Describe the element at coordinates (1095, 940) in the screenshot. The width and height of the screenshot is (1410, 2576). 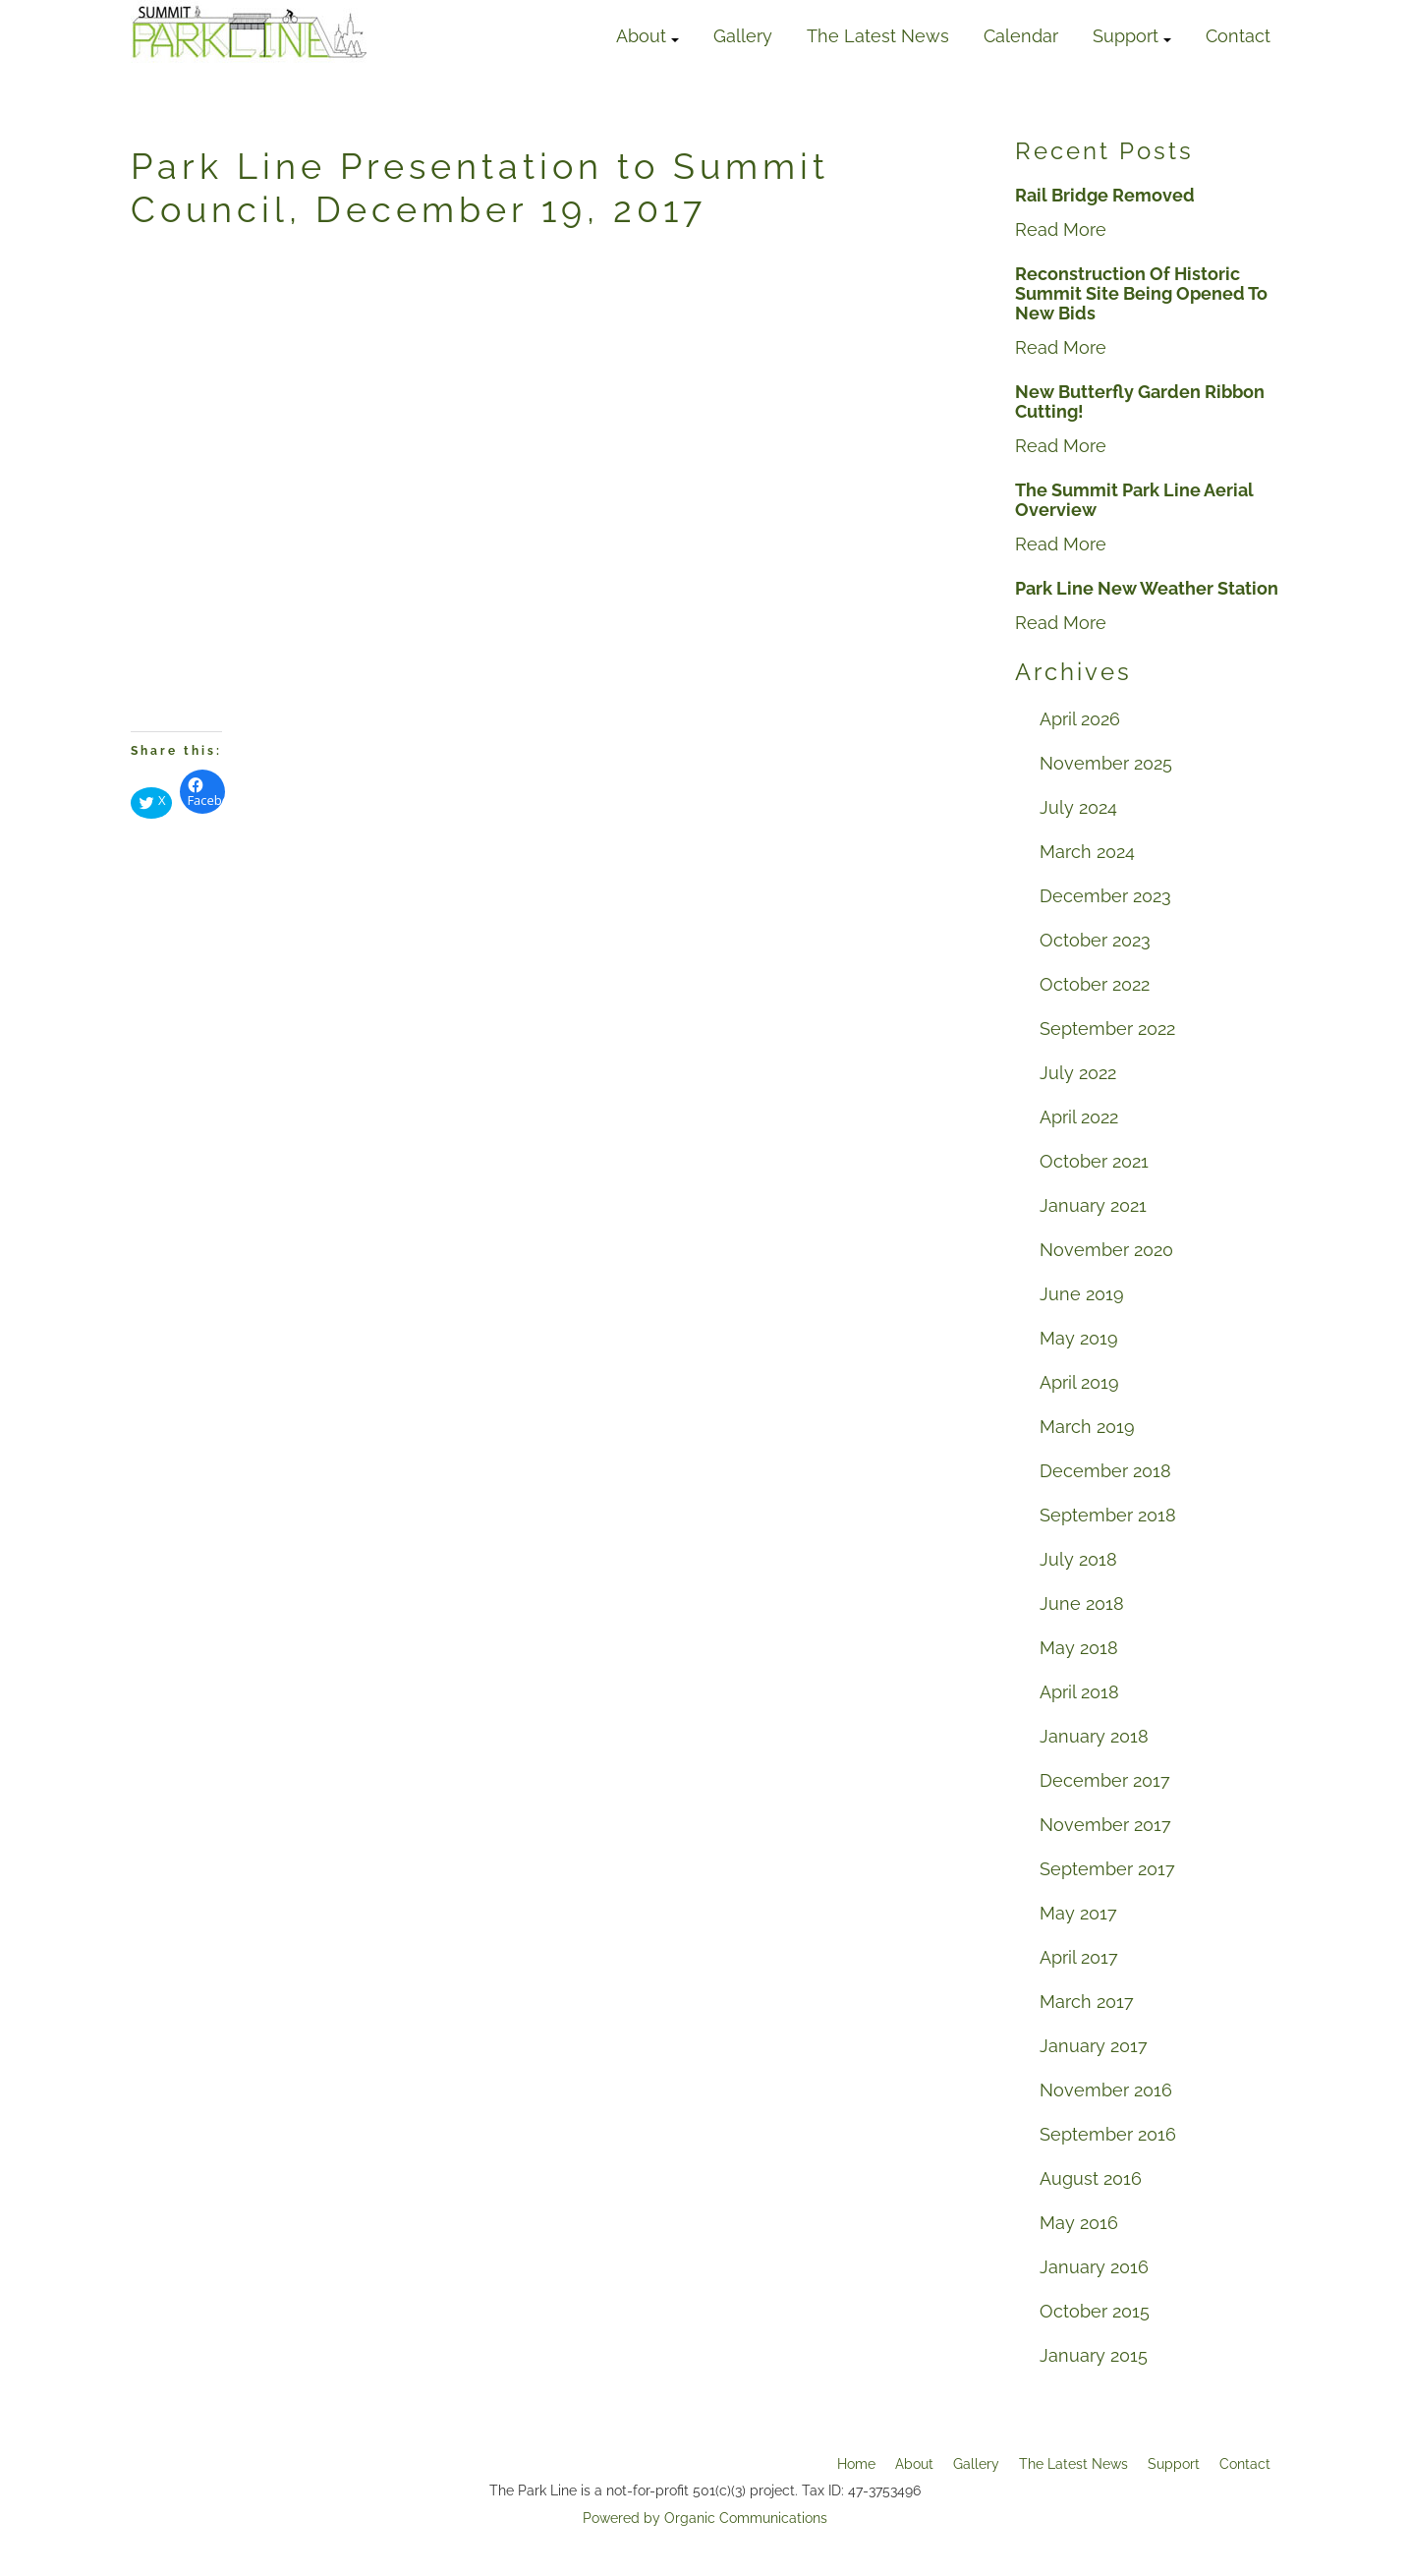
I see `October 2023` at that location.